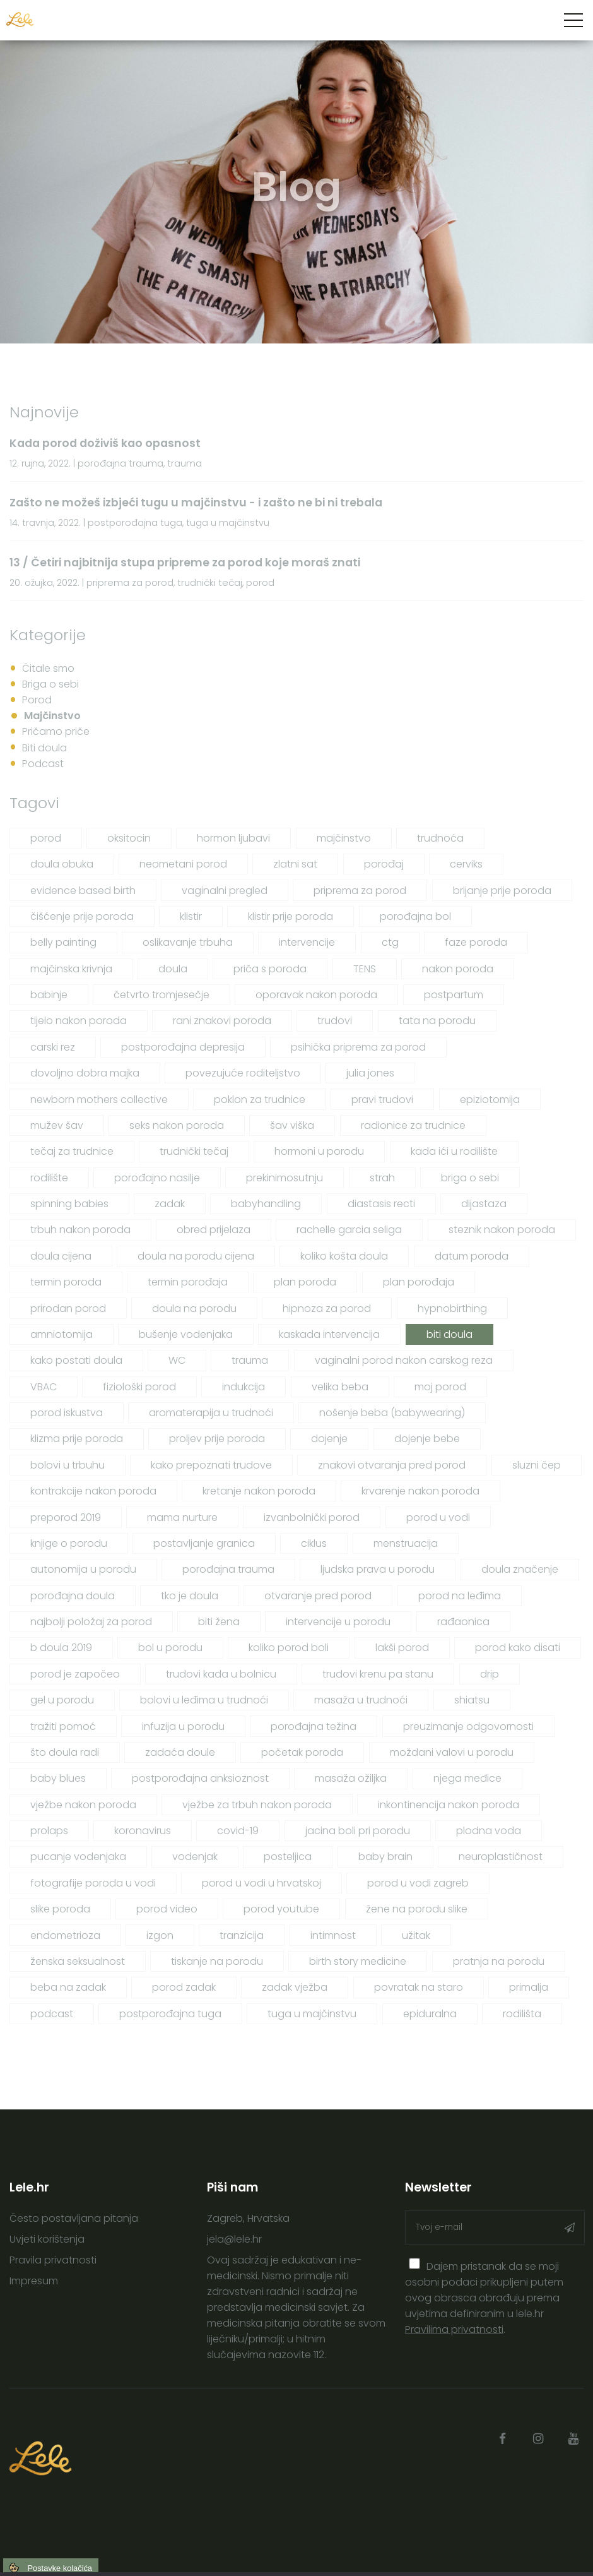  What do you see at coordinates (390, 942) in the screenshot?
I see `ctg` at bounding box center [390, 942].